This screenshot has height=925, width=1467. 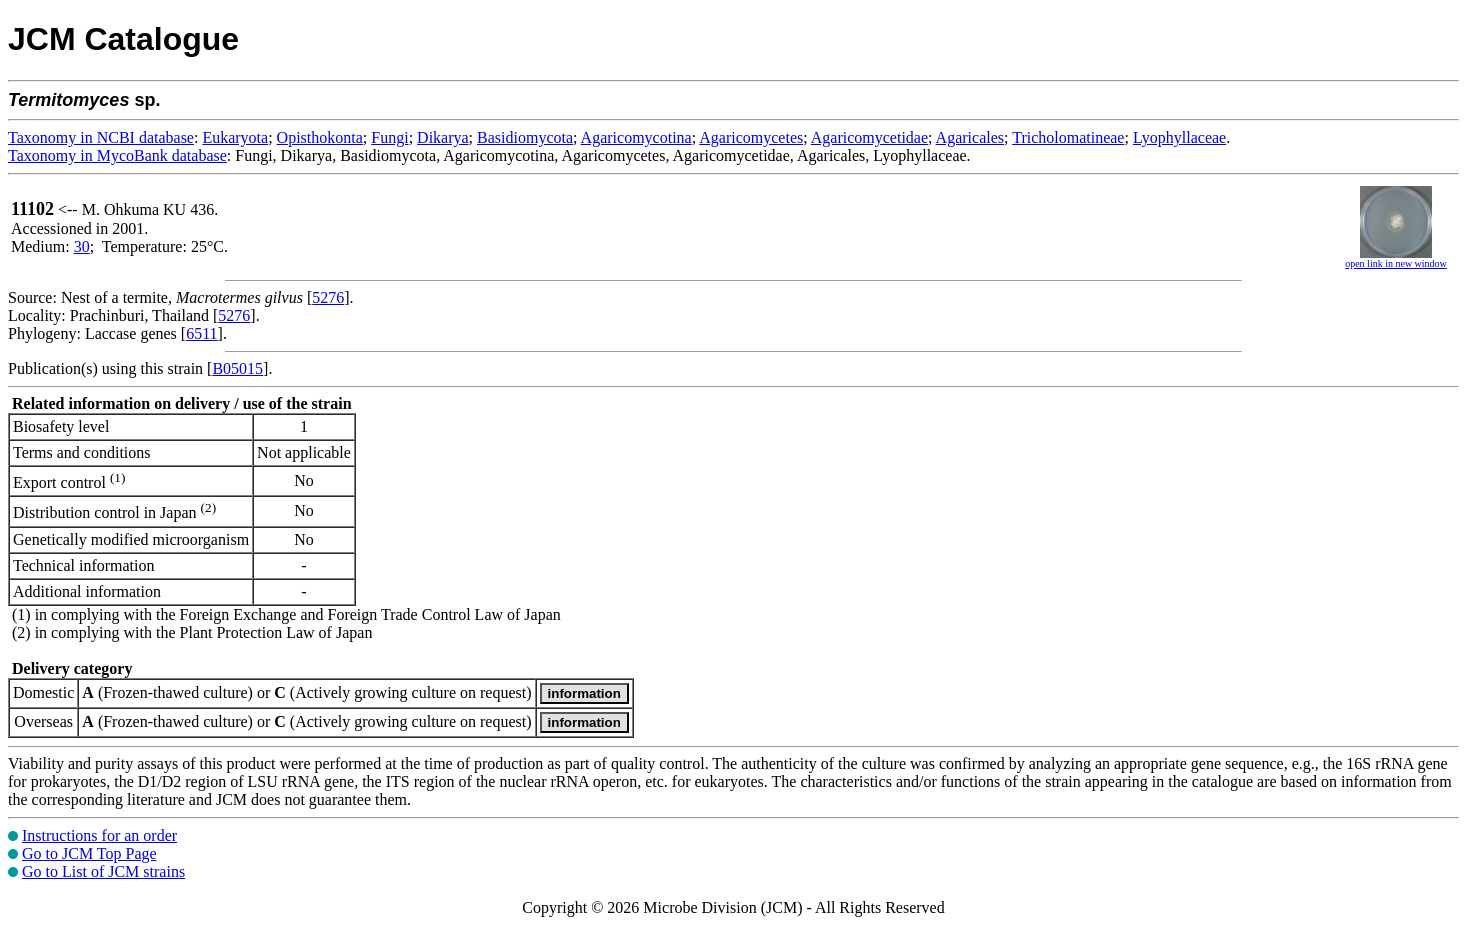 I want to click on Instructions for an order, so click(x=99, y=835).